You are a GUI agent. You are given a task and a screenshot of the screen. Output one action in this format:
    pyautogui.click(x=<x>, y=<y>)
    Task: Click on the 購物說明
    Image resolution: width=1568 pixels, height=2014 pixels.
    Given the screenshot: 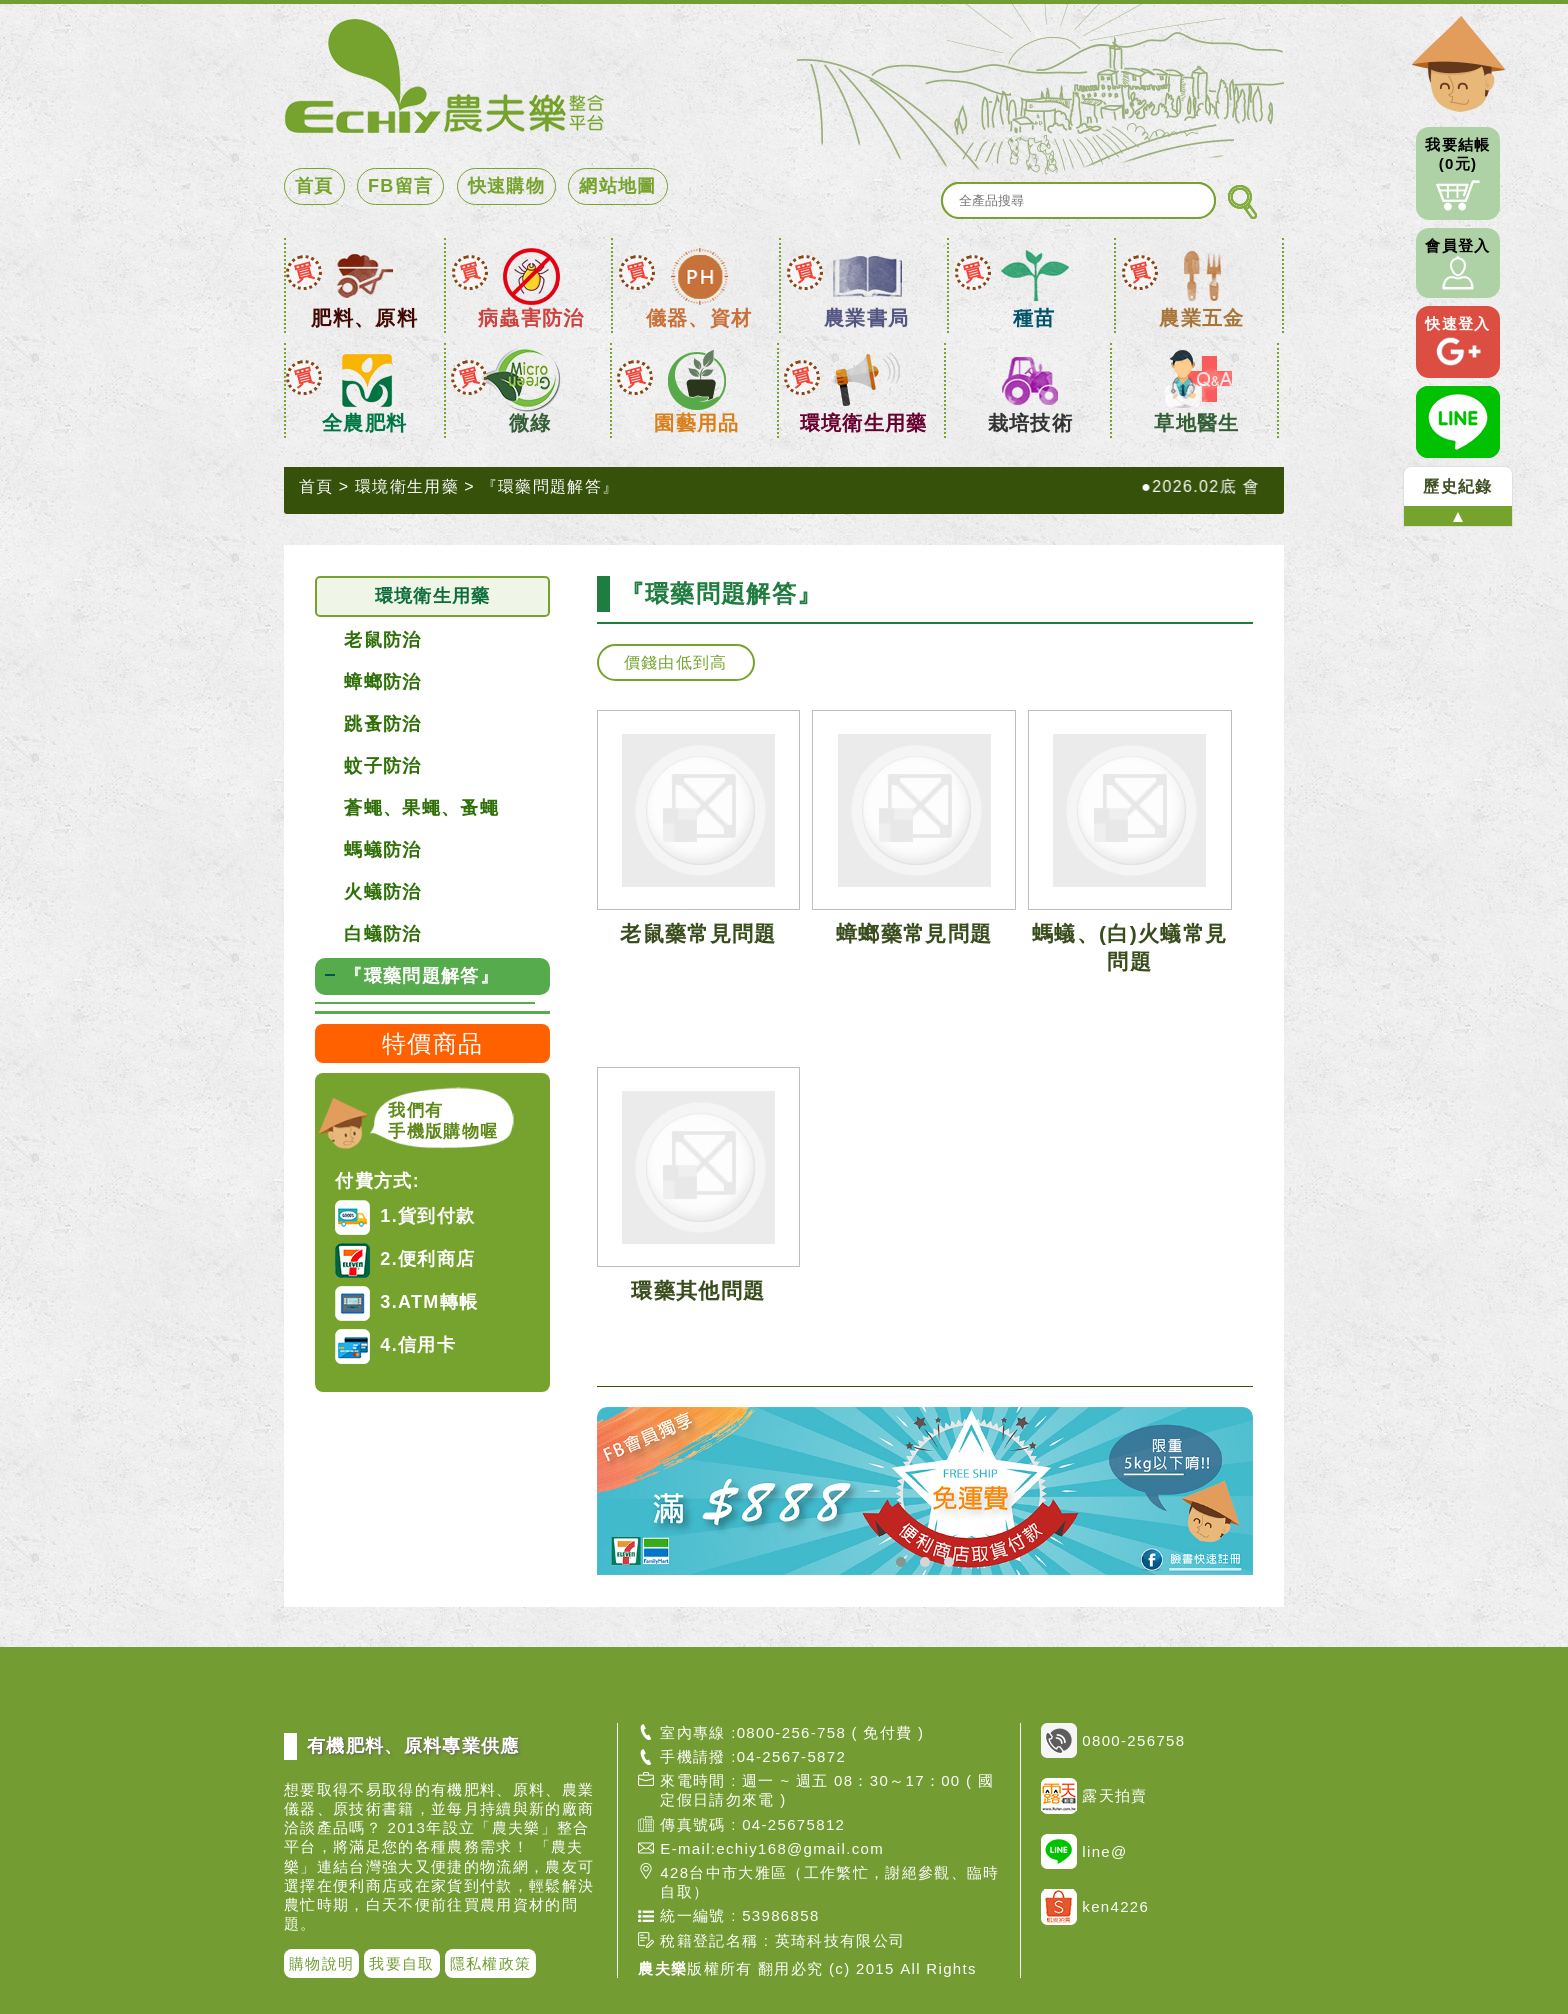 What is the action you would take?
    pyautogui.click(x=321, y=1963)
    